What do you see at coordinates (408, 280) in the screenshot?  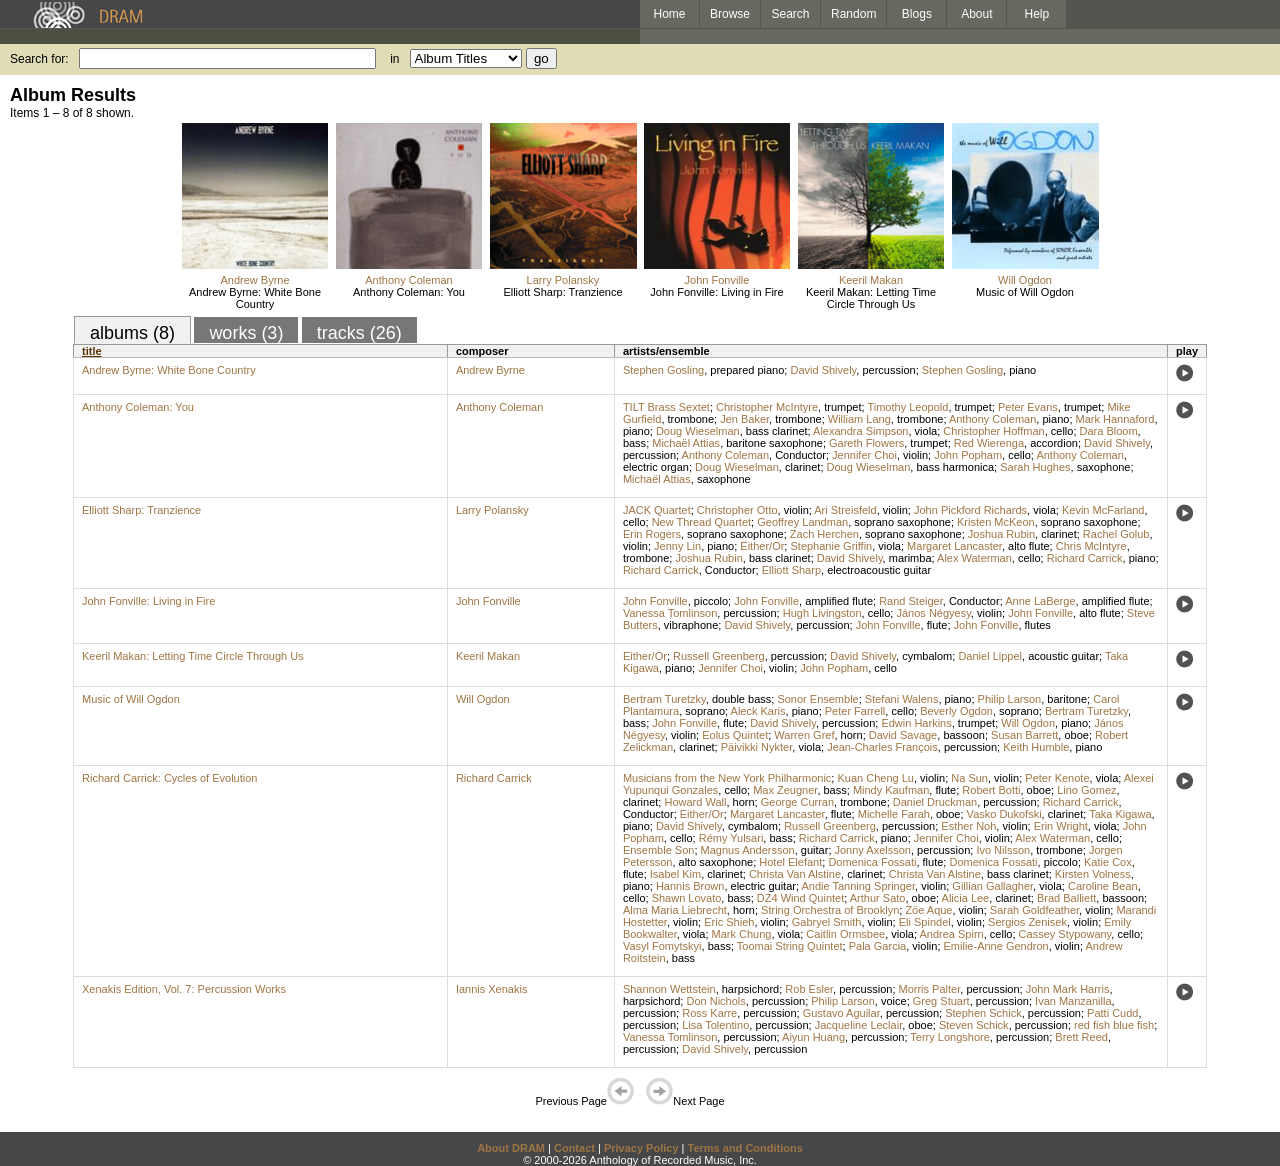 I see `Anthony Coleman` at bounding box center [408, 280].